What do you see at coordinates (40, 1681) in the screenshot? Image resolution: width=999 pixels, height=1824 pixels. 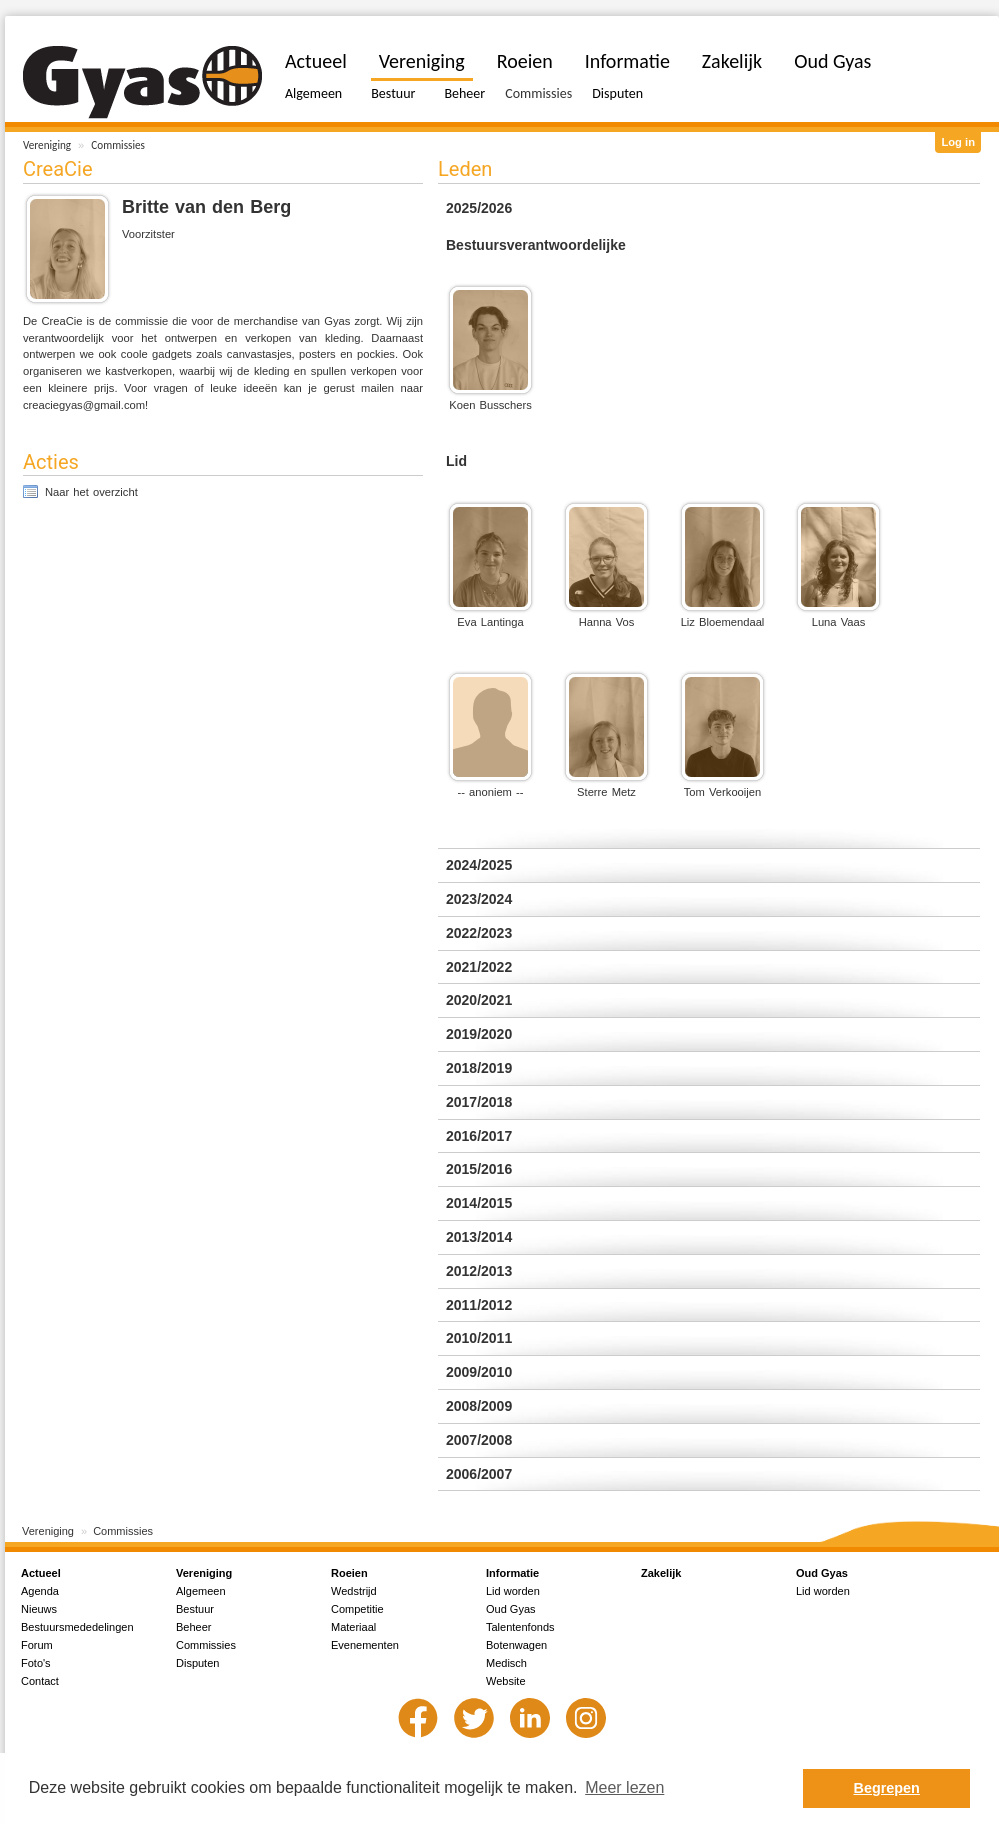 I see `Contact` at bounding box center [40, 1681].